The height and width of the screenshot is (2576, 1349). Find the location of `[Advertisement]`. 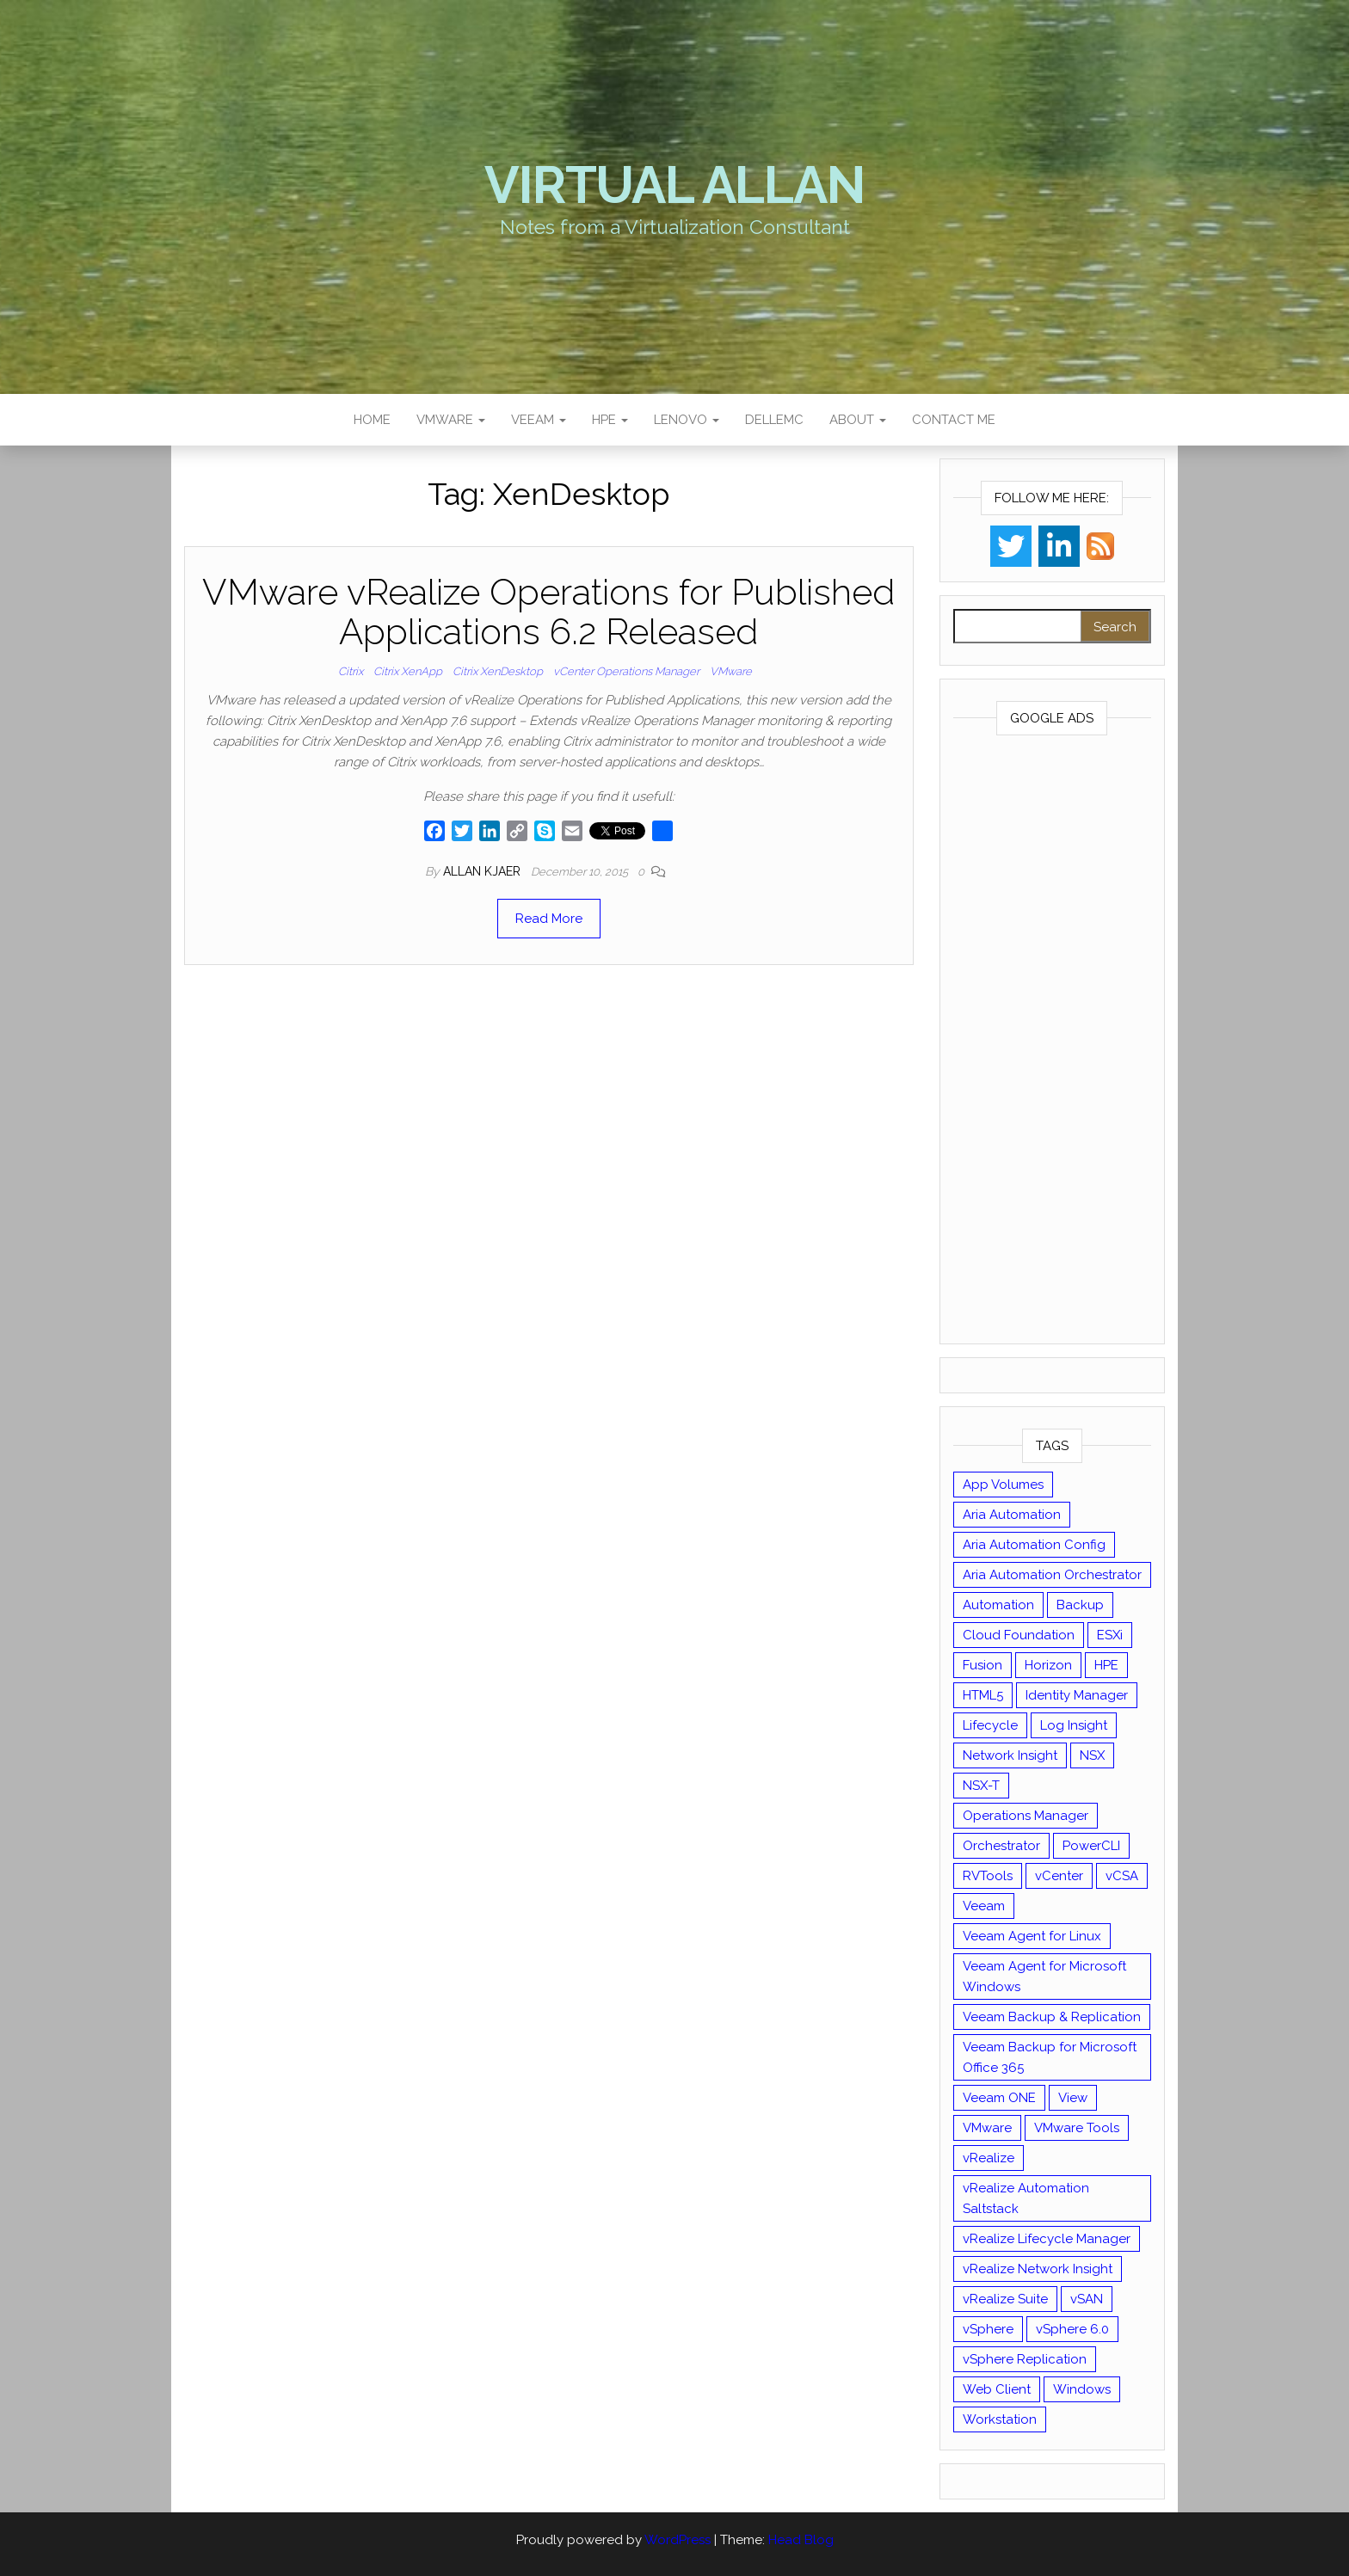

[Advertisement] is located at coordinates (1052, 1043).